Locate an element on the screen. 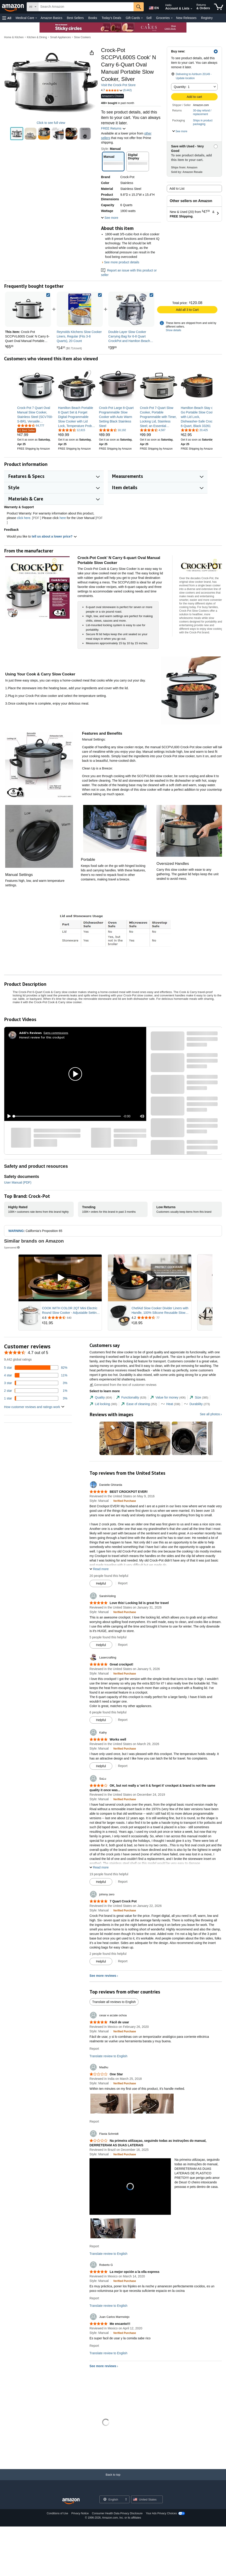 The width and height of the screenshot is (226, 2576). Click to see full view is located at coordinates (51, 123).